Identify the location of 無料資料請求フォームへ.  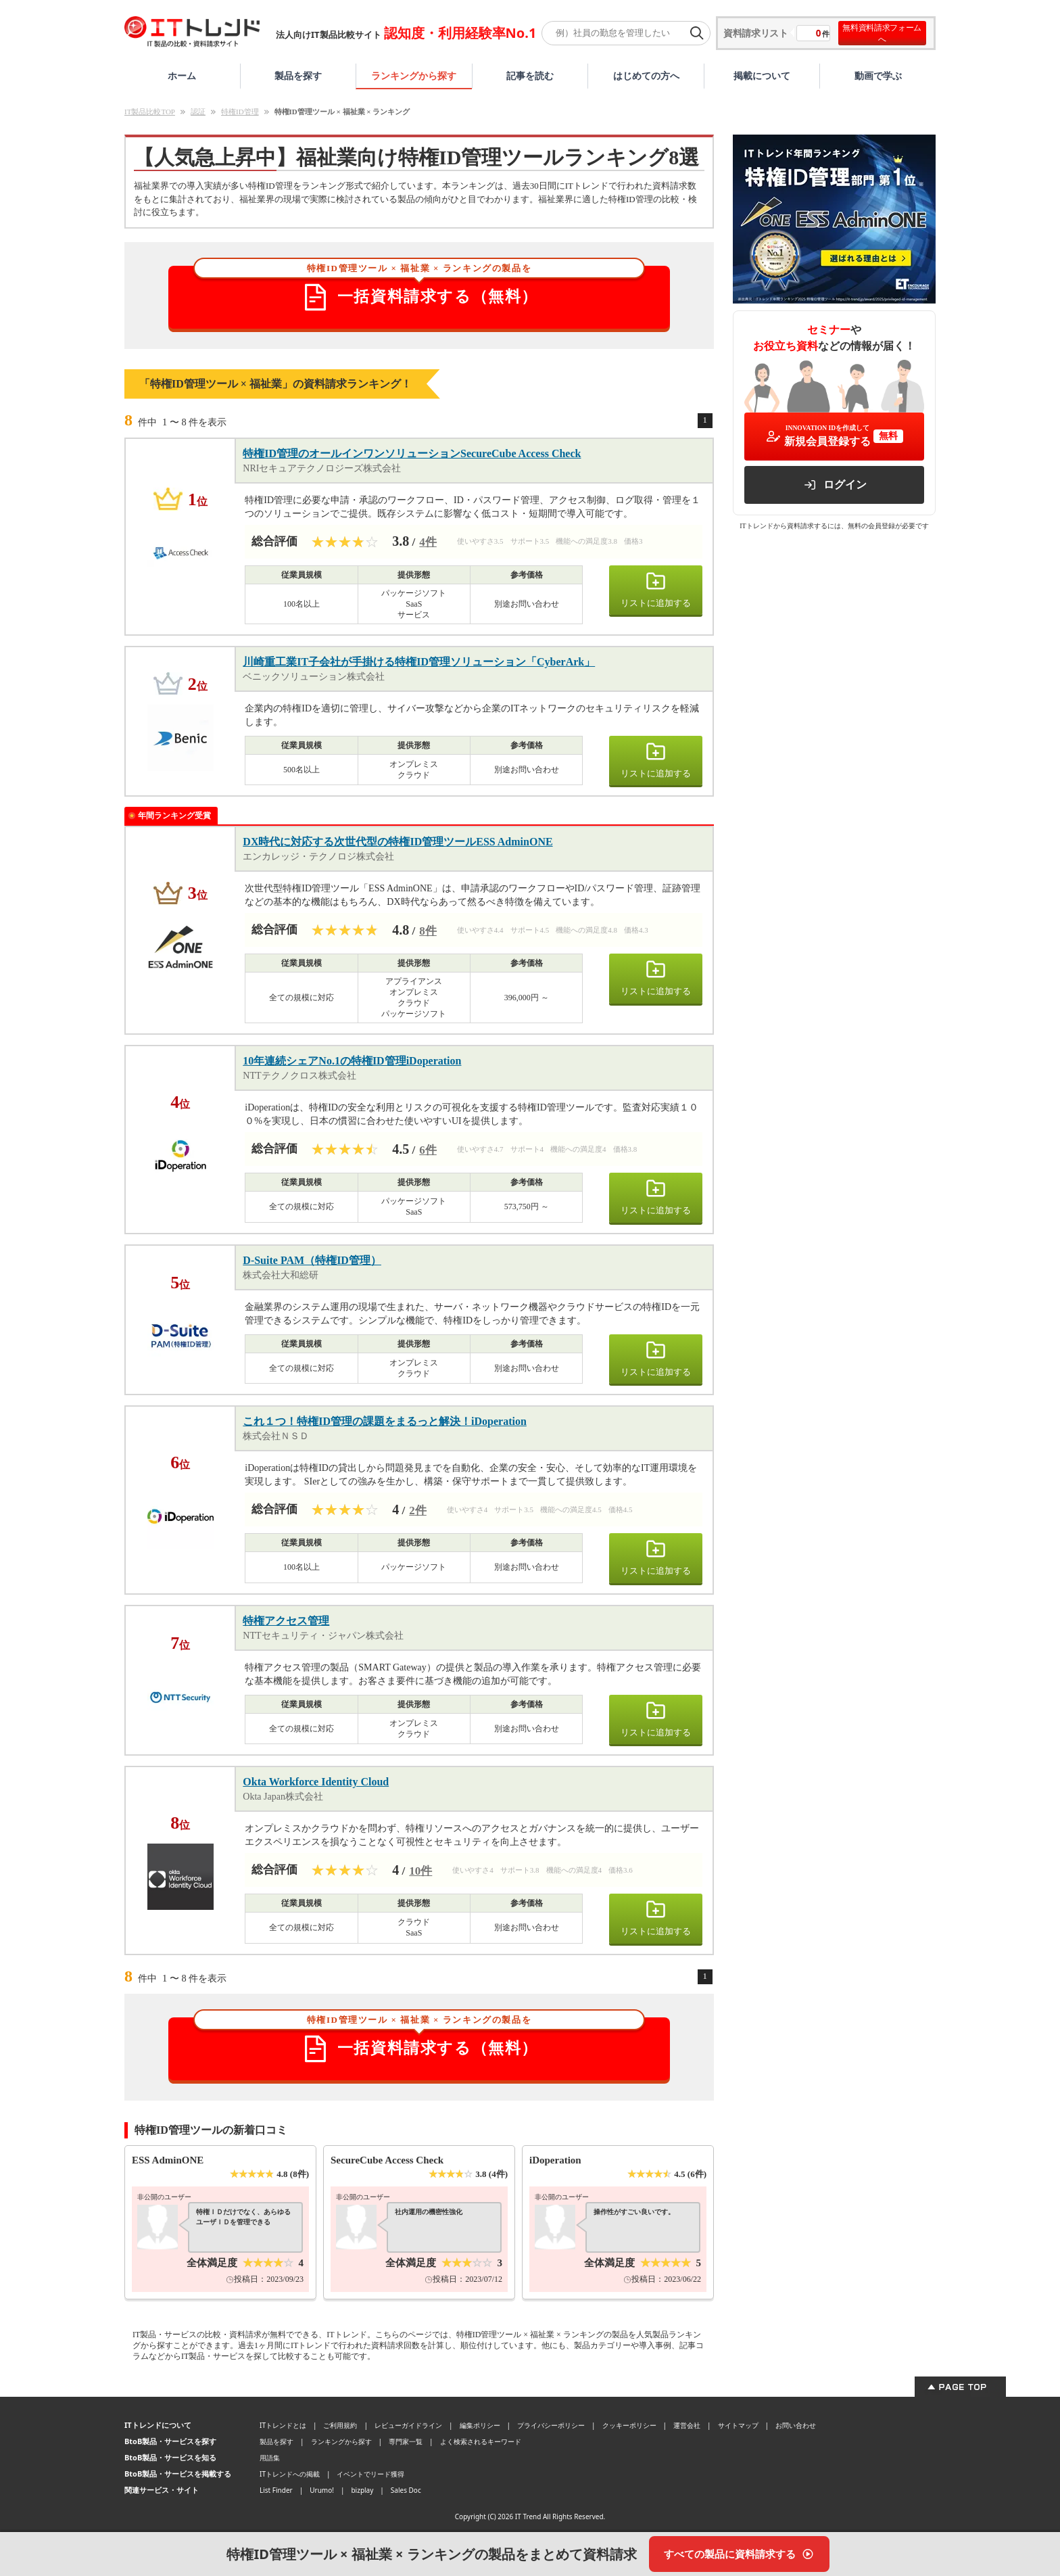
(881, 33).